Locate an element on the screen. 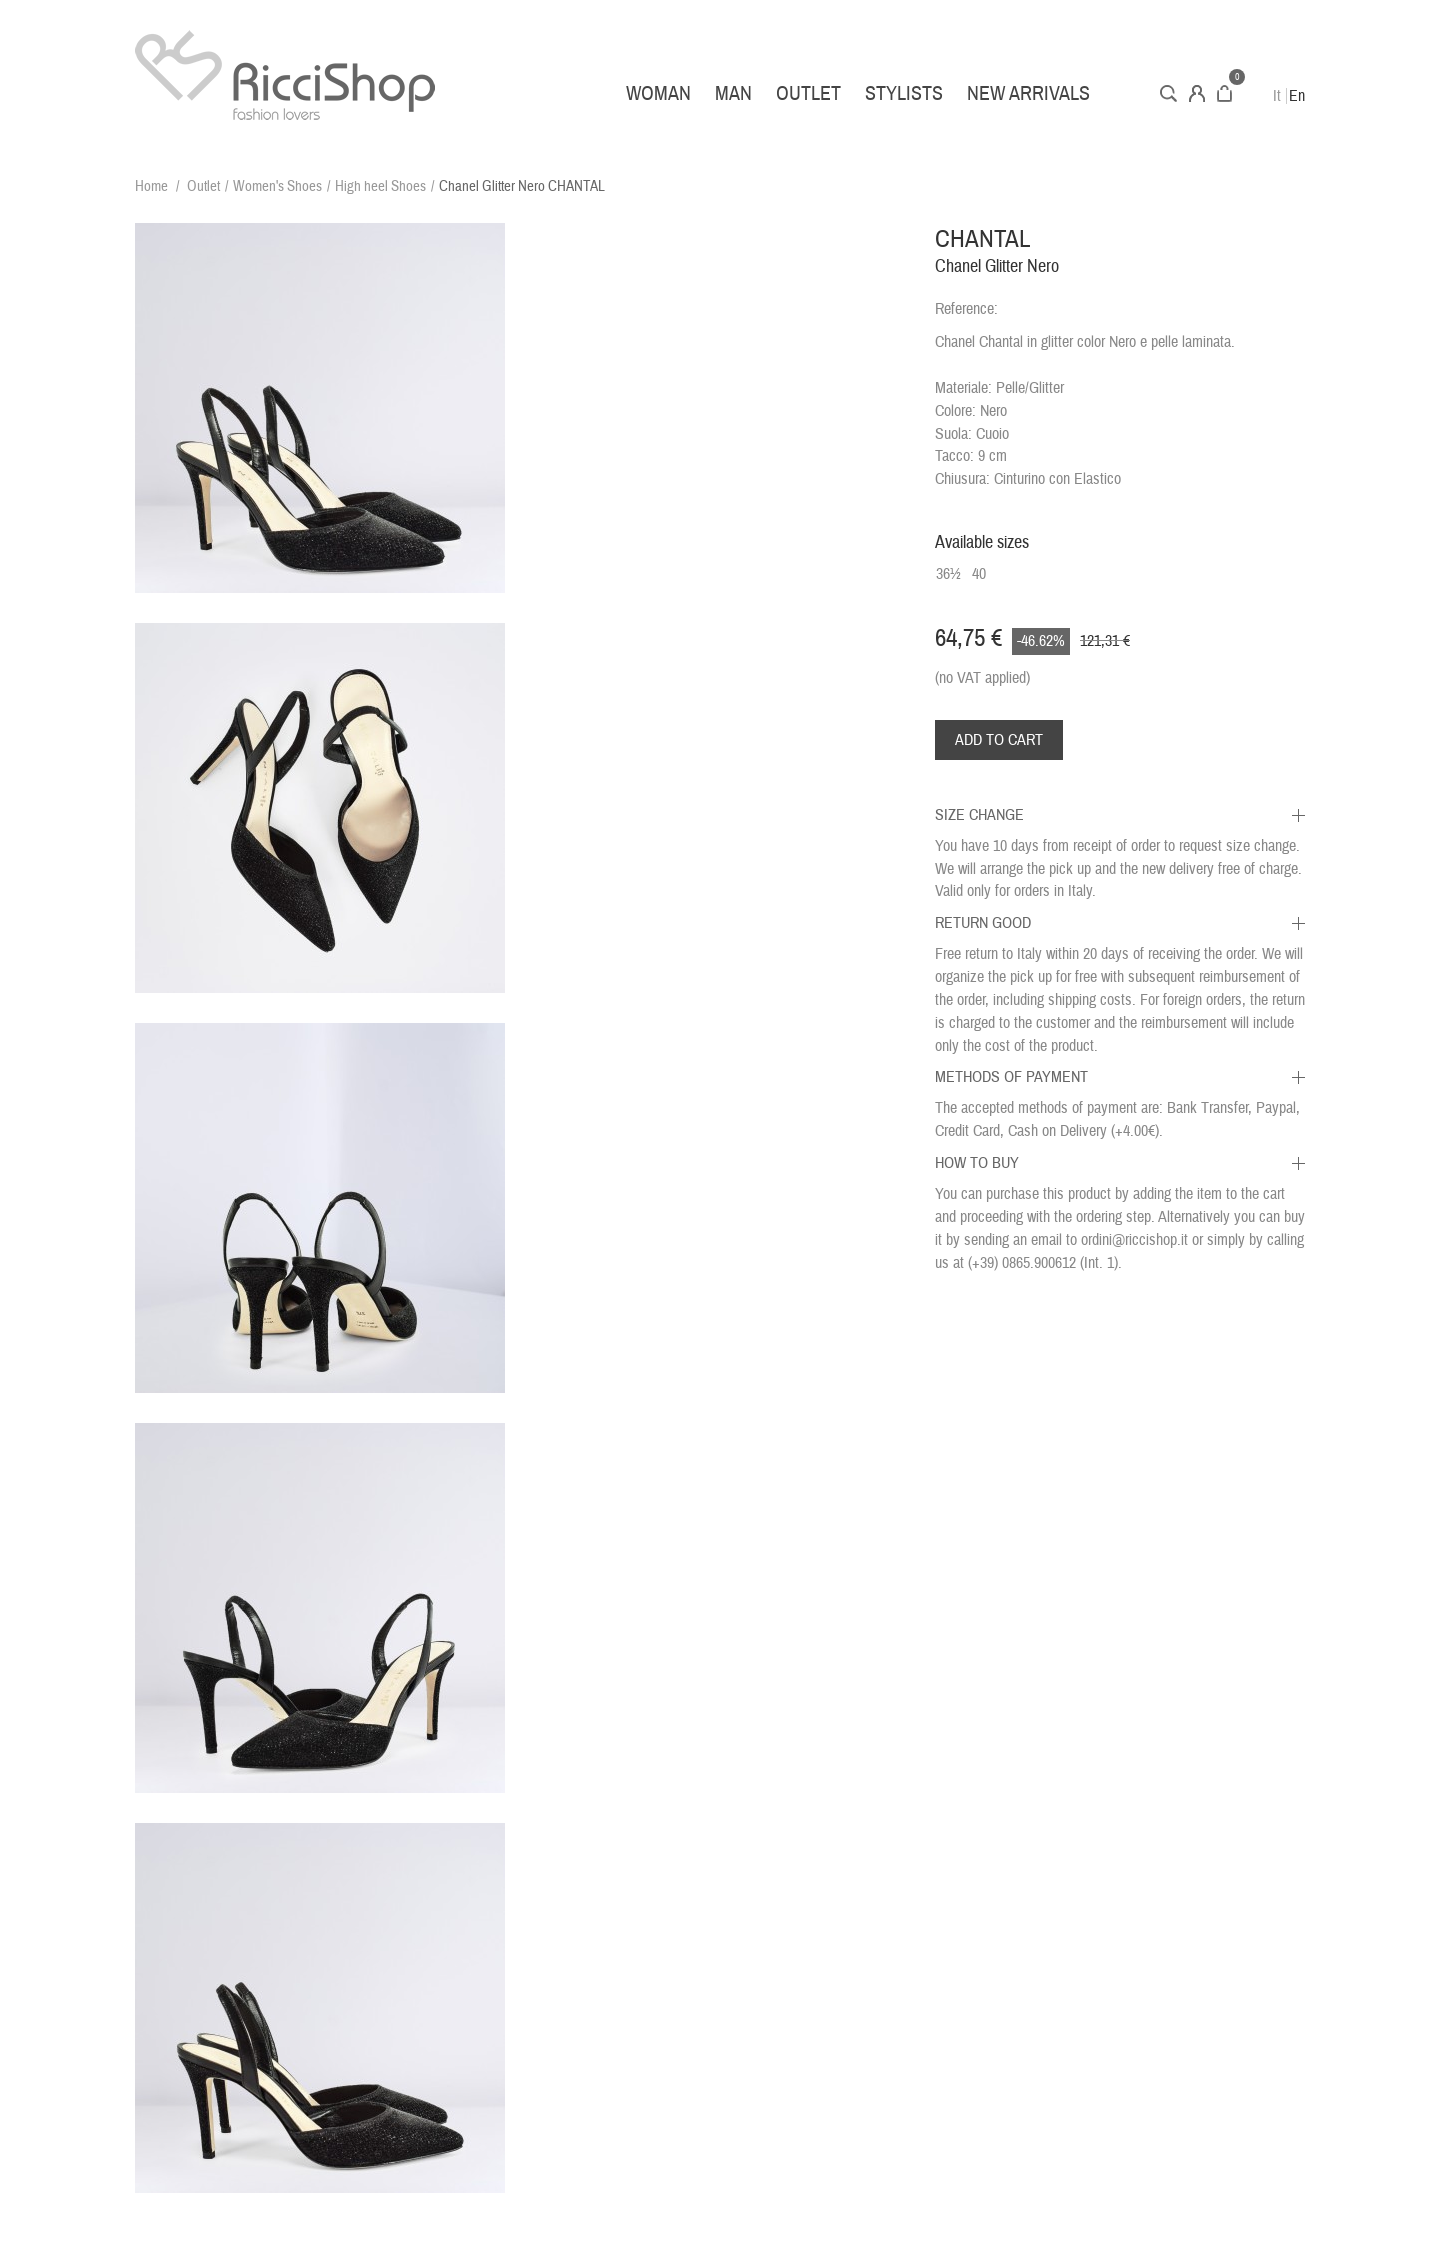  Outlet is located at coordinates (808, 93).